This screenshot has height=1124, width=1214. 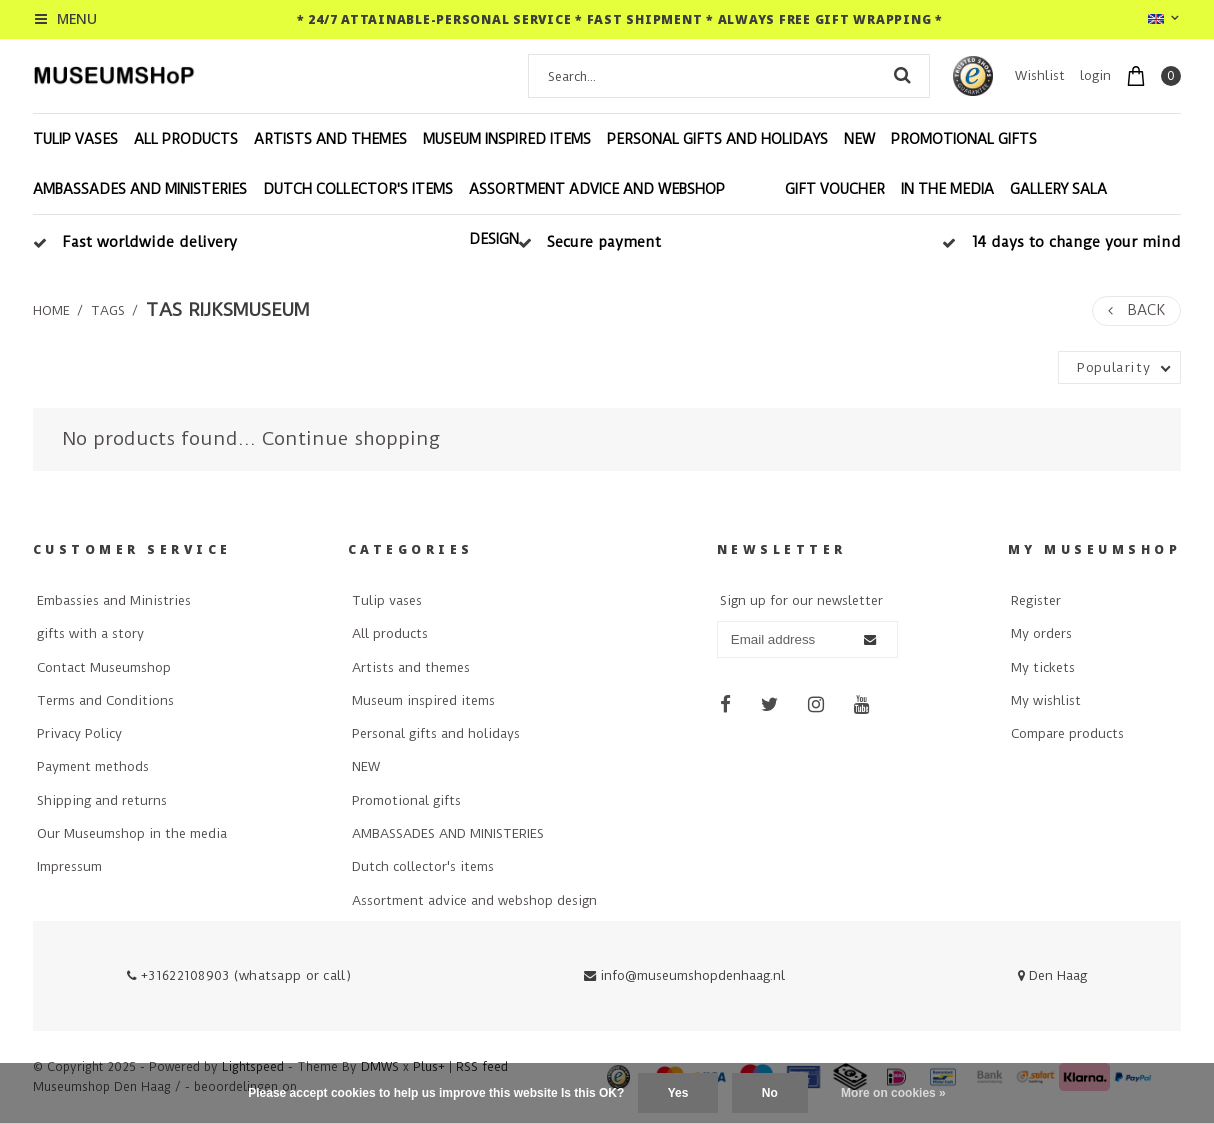 I want to click on All products, so click(x=186, y=139).